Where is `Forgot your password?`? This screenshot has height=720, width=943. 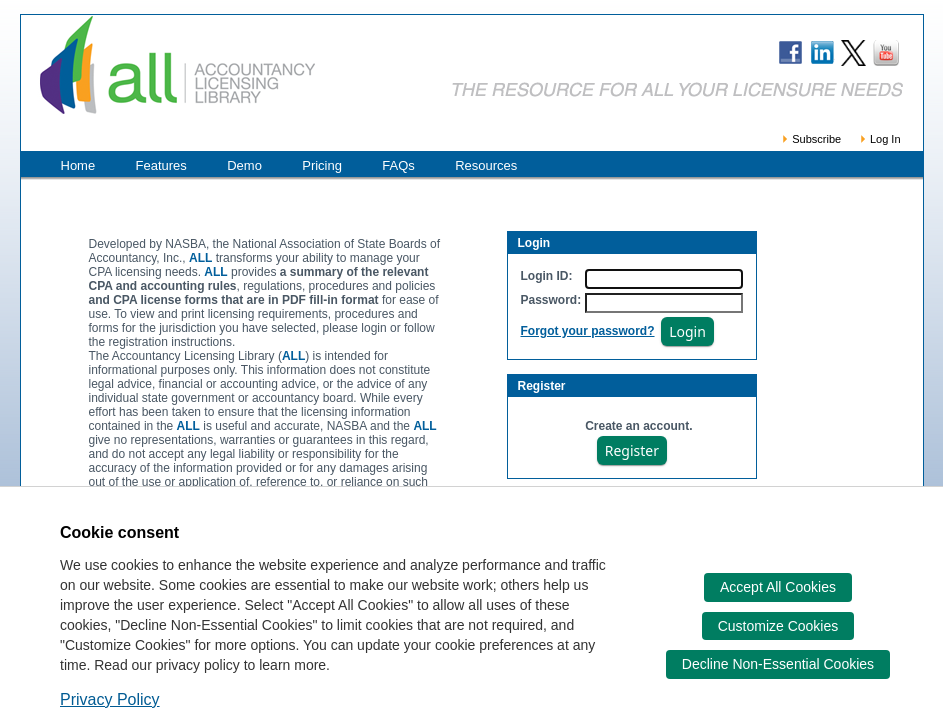 Forgot your password? is located at coordinates (588, 331).